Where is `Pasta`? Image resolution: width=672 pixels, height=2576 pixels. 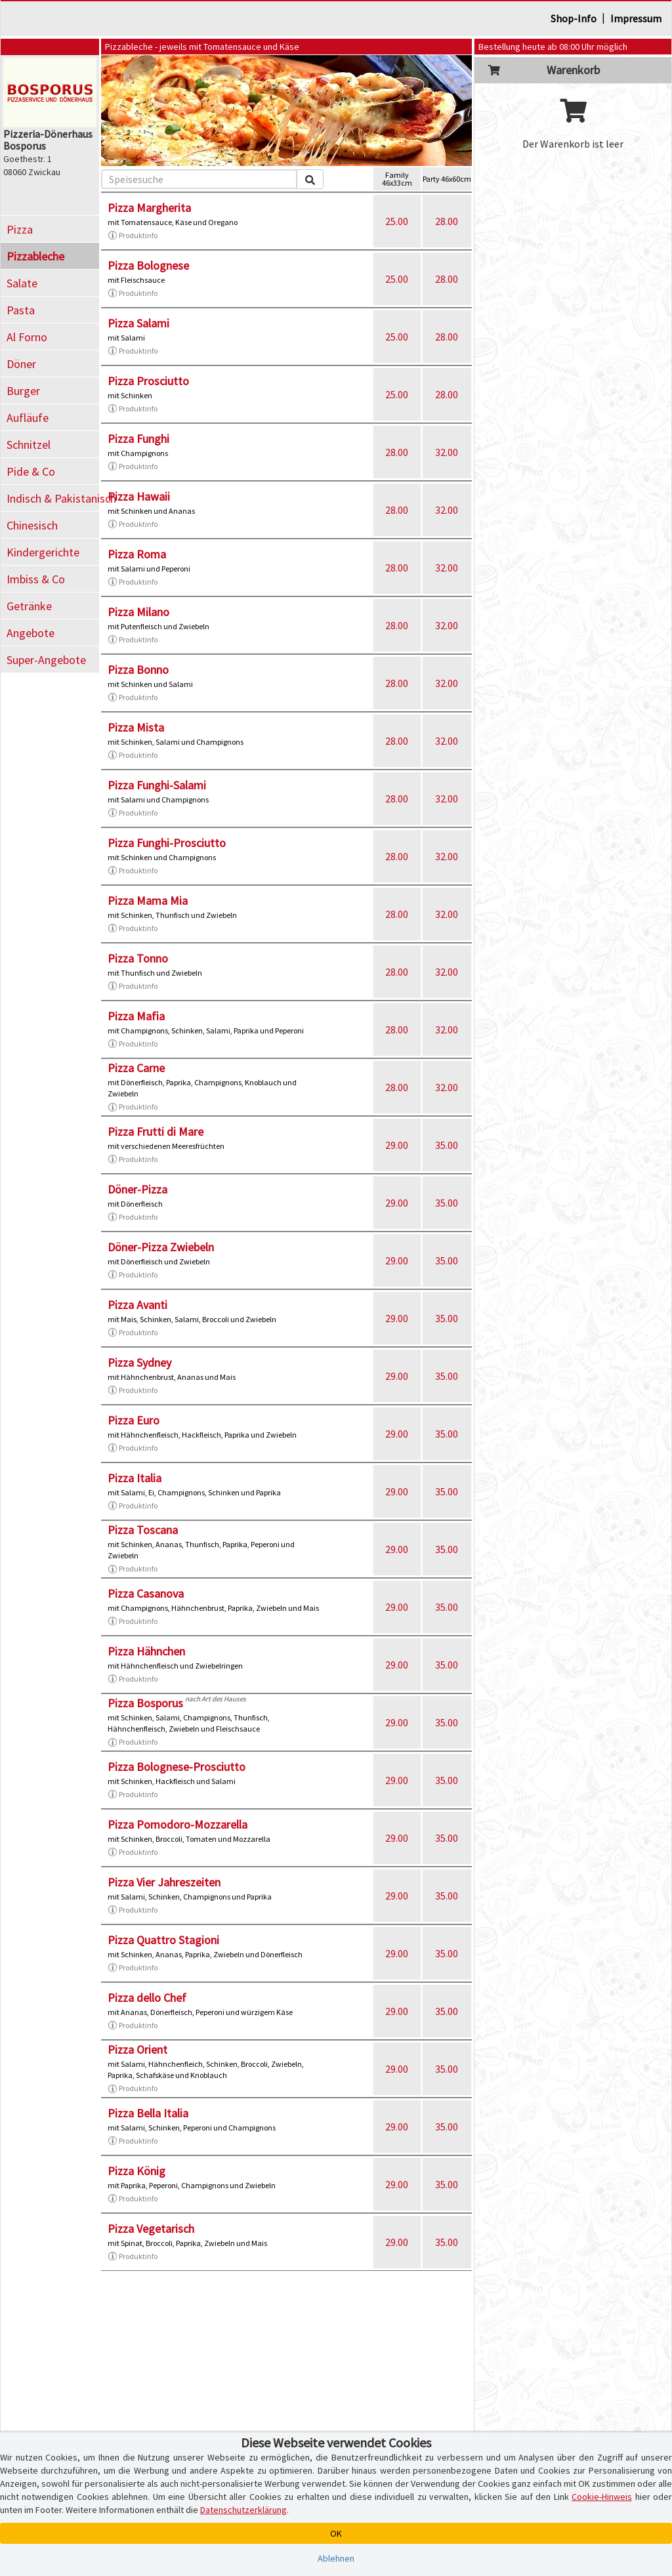
Pasta is located at coordinates (21, 310).